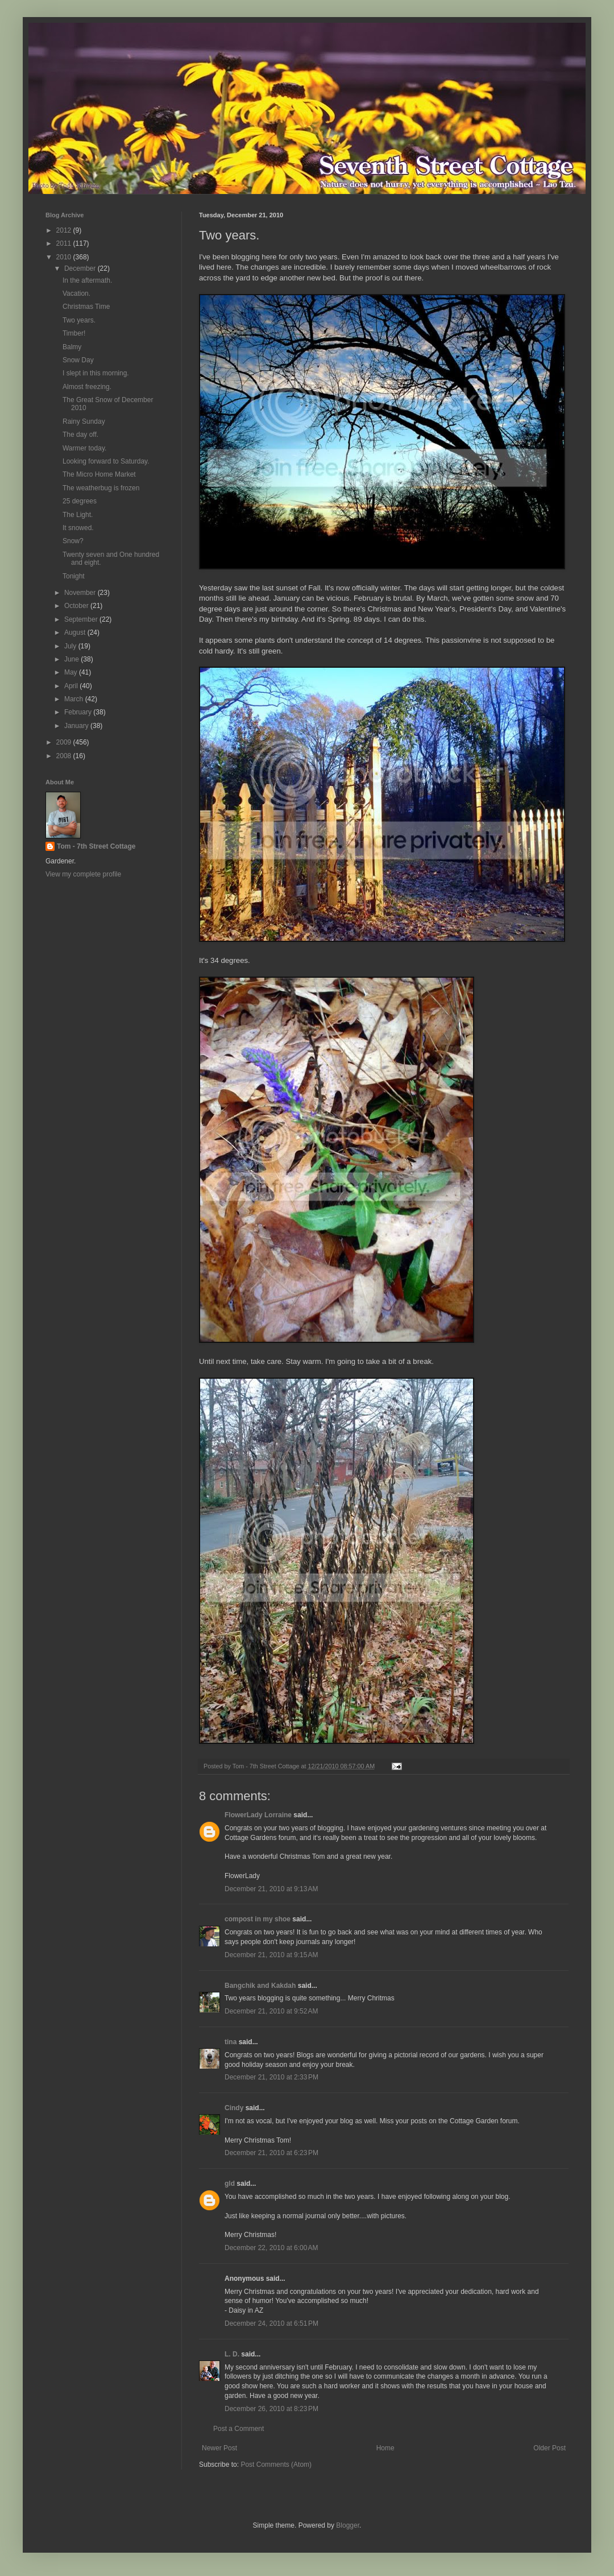 The height and width of the screenshot is (2576, 614). I want to click on Warmer today., so click(84, 448).